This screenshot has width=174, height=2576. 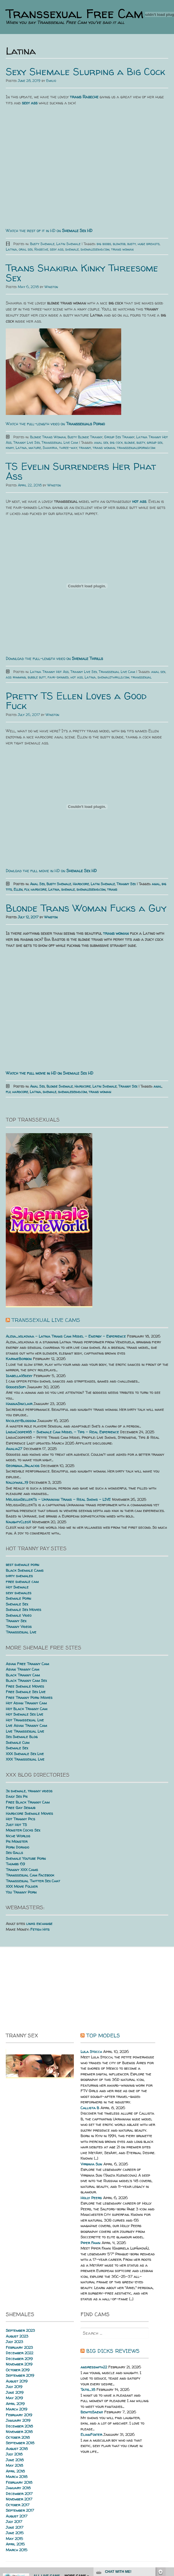 What do you see at coordinates (94, 2367) in the screenshot?
I see `andressmith22` at bounding box center [94, 2367].